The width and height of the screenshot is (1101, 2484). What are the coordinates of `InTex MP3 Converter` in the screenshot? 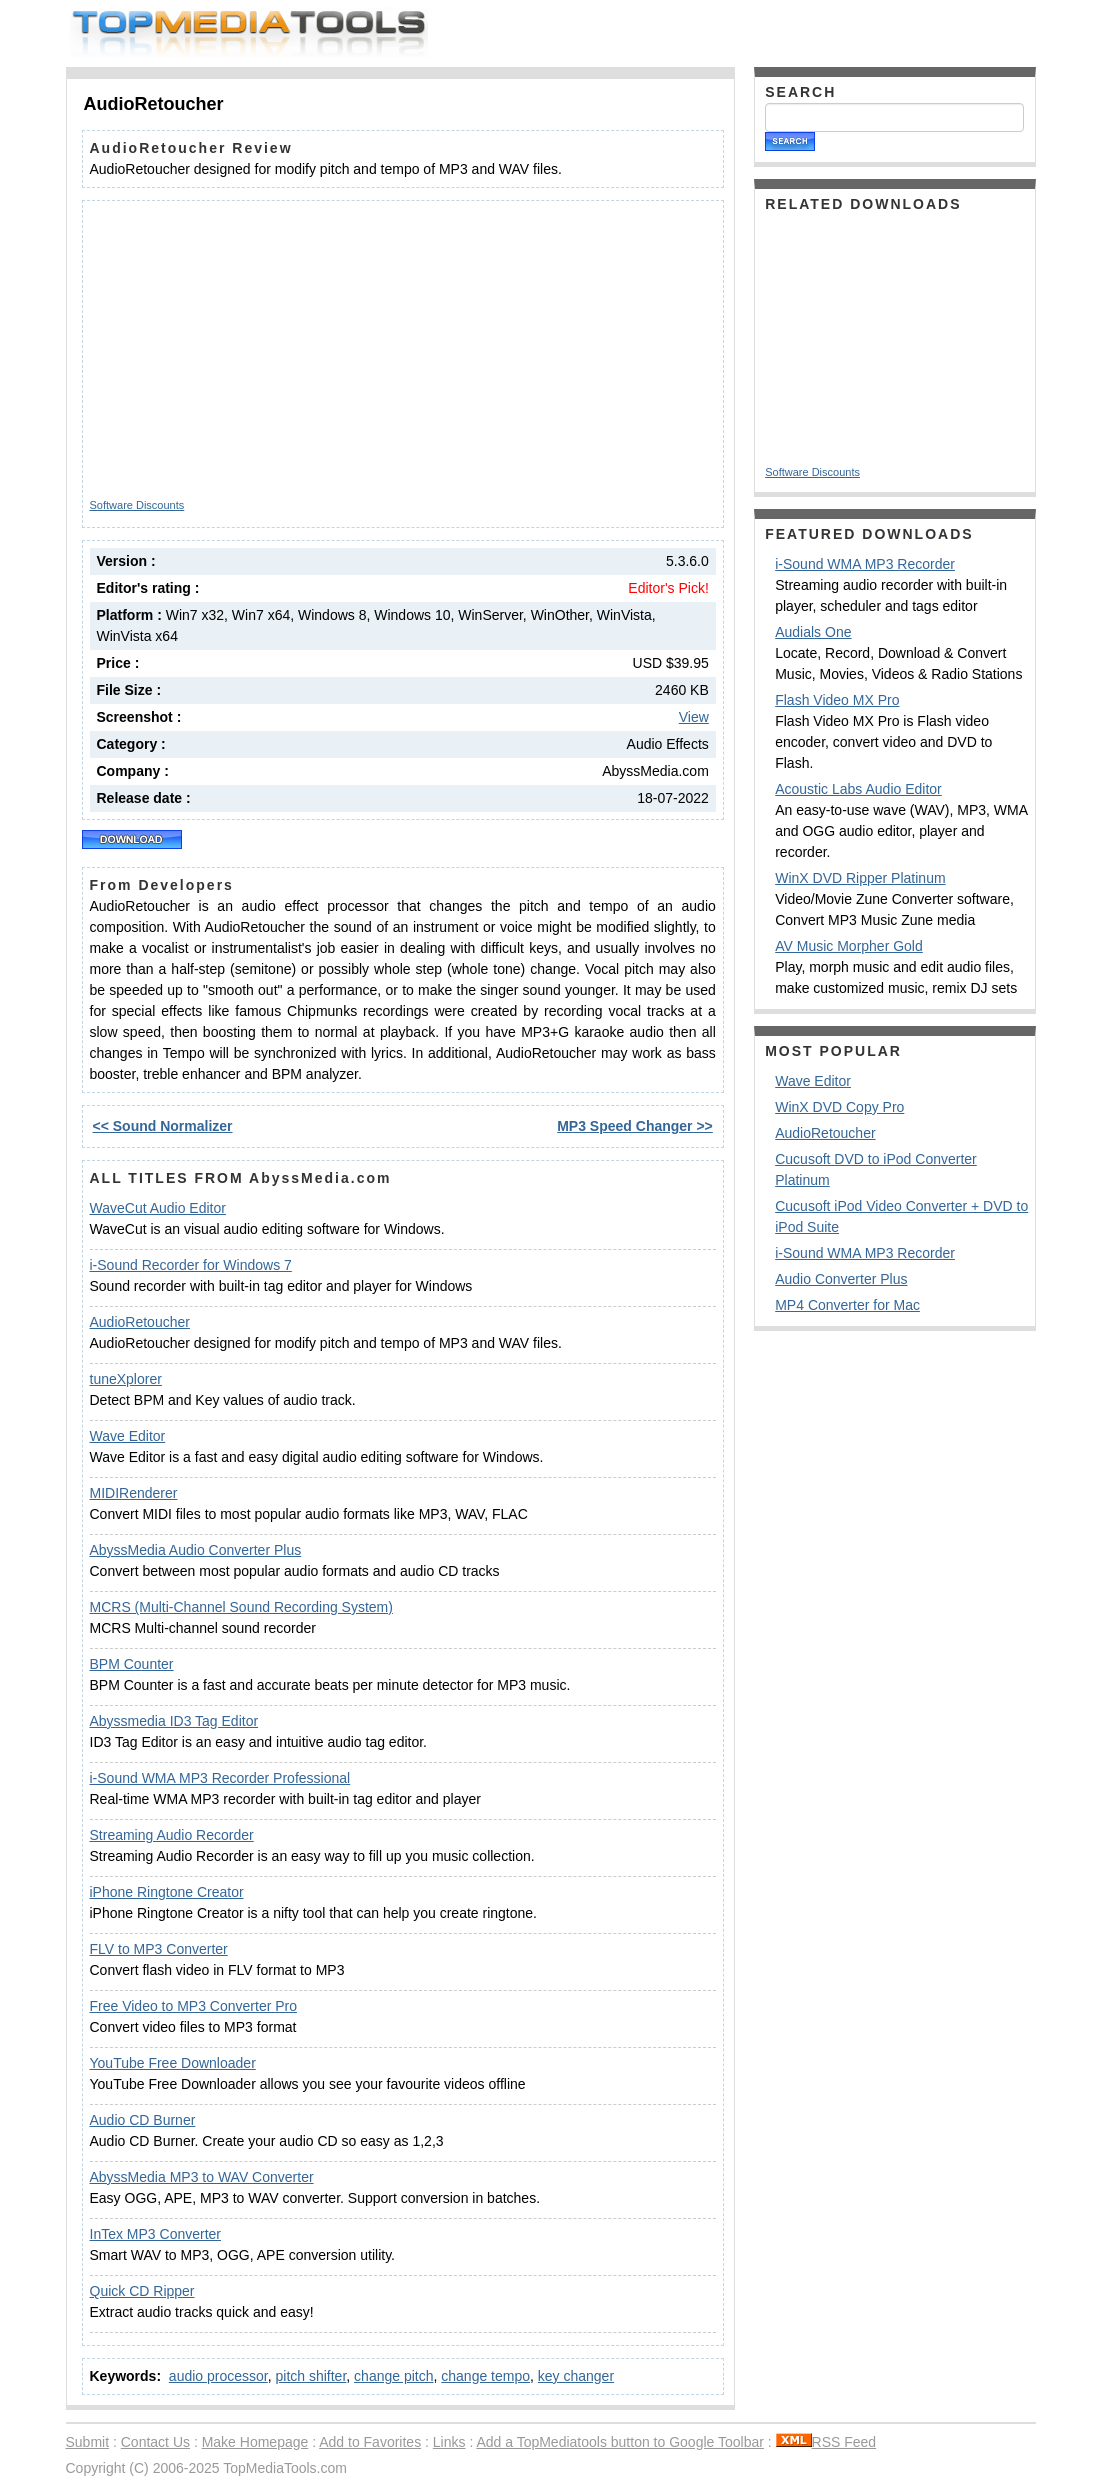 It's located at (156, 2234).